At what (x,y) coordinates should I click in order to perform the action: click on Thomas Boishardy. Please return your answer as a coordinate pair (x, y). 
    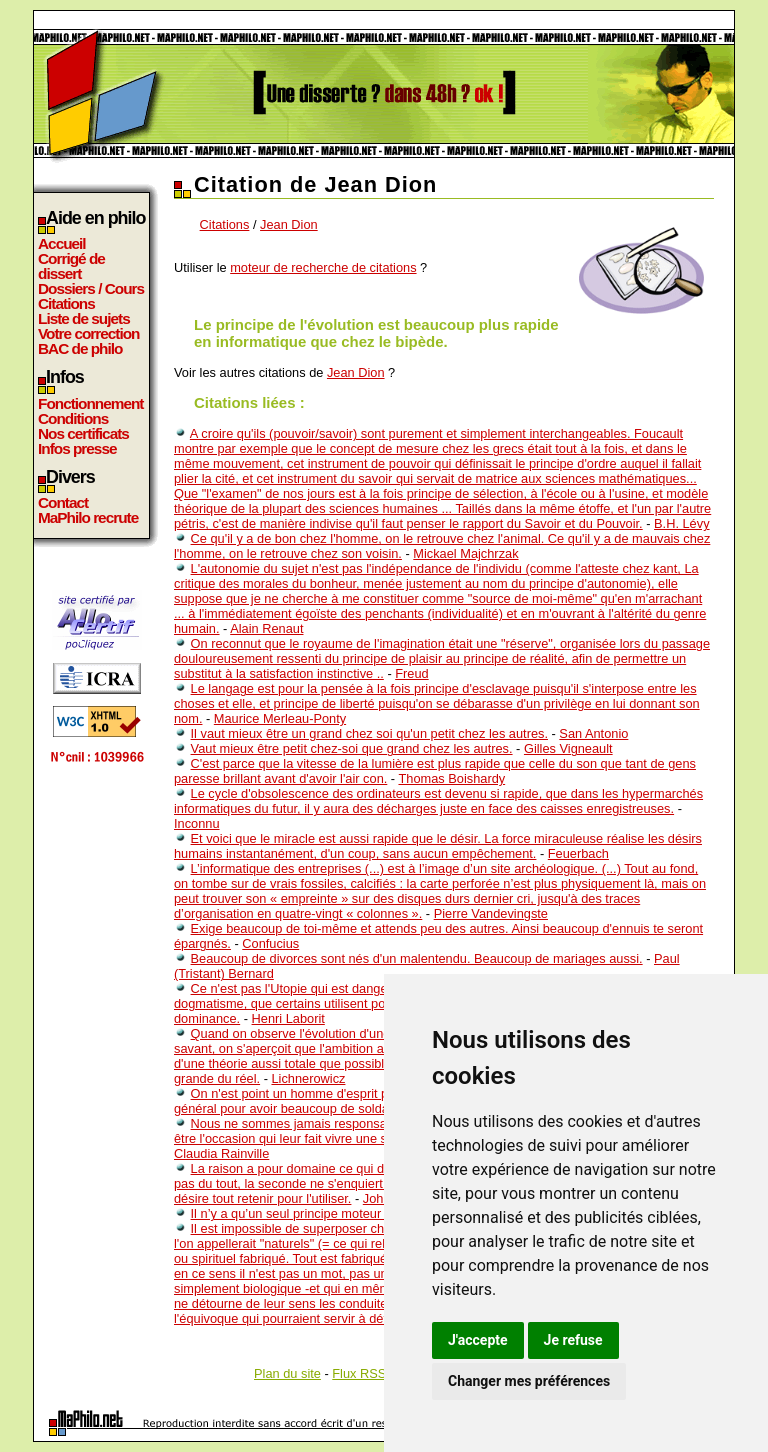
    Looking at the image, I should click on (451, 778).